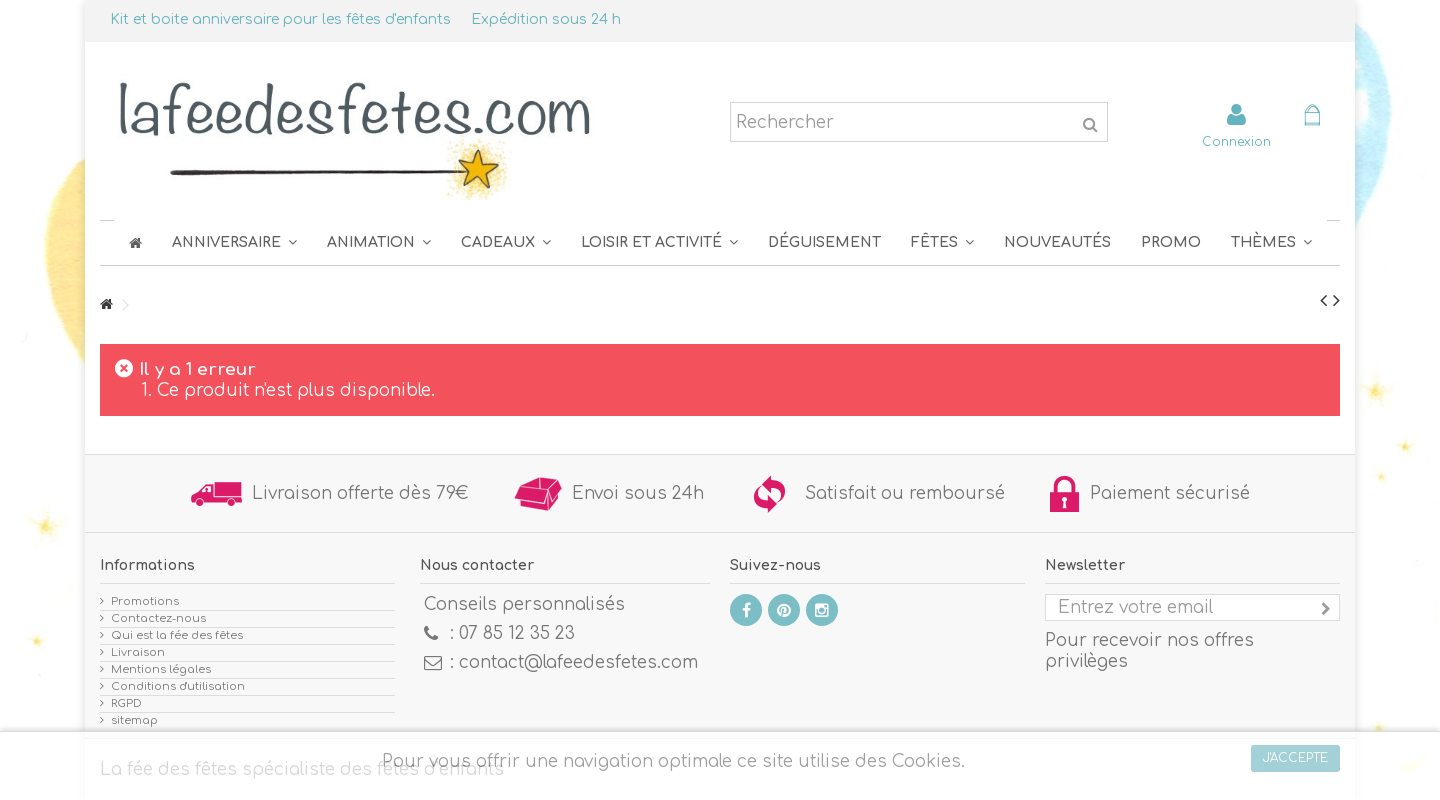  What do you see at coordinates (578, 662) in the screenshot?
I see `contact@lafeedesfetes.com` at bounding box center [578, 662].